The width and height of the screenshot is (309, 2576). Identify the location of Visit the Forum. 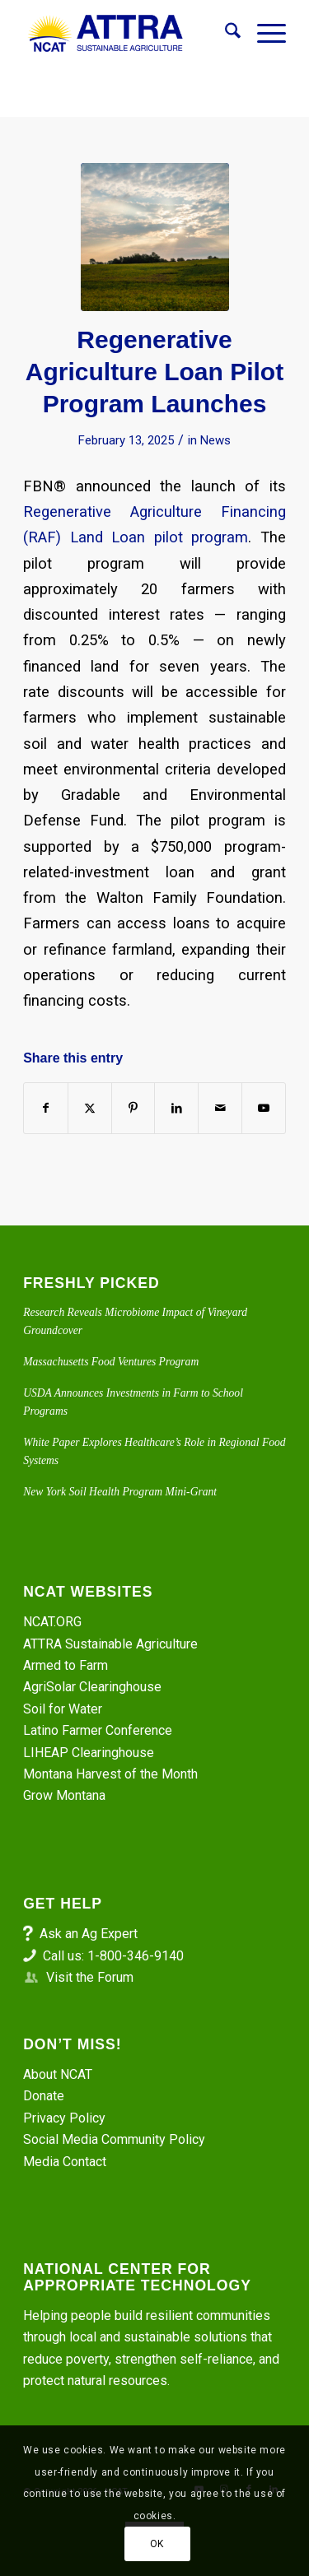
(89, 1977).